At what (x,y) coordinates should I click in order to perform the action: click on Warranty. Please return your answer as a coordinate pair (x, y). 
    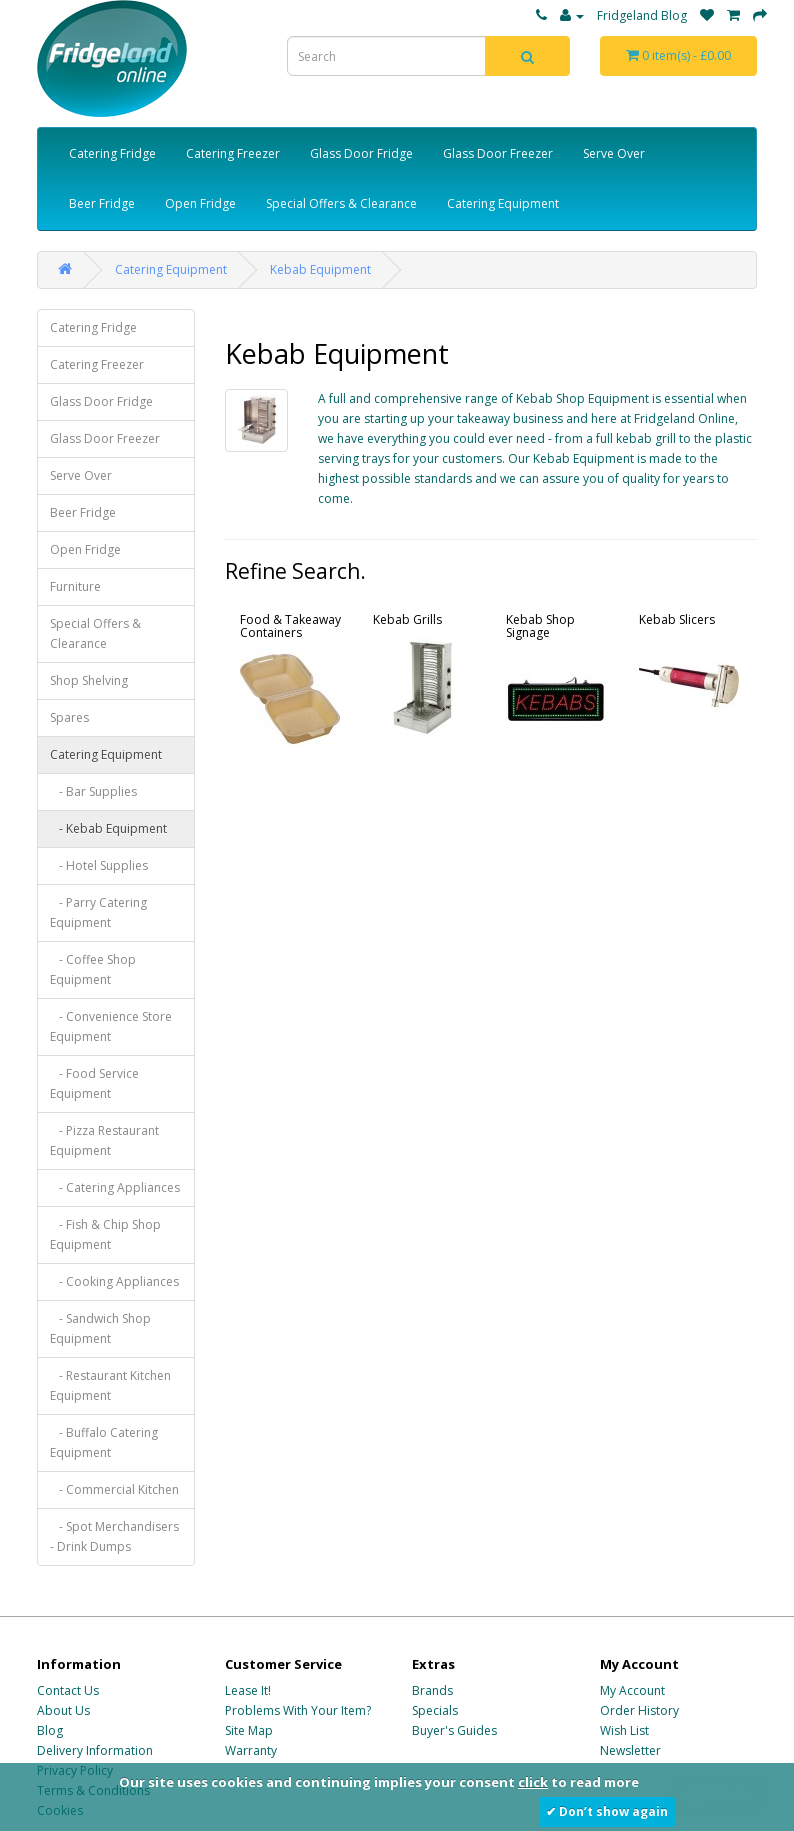
    Looking at the image, I should click on (251, 1750).